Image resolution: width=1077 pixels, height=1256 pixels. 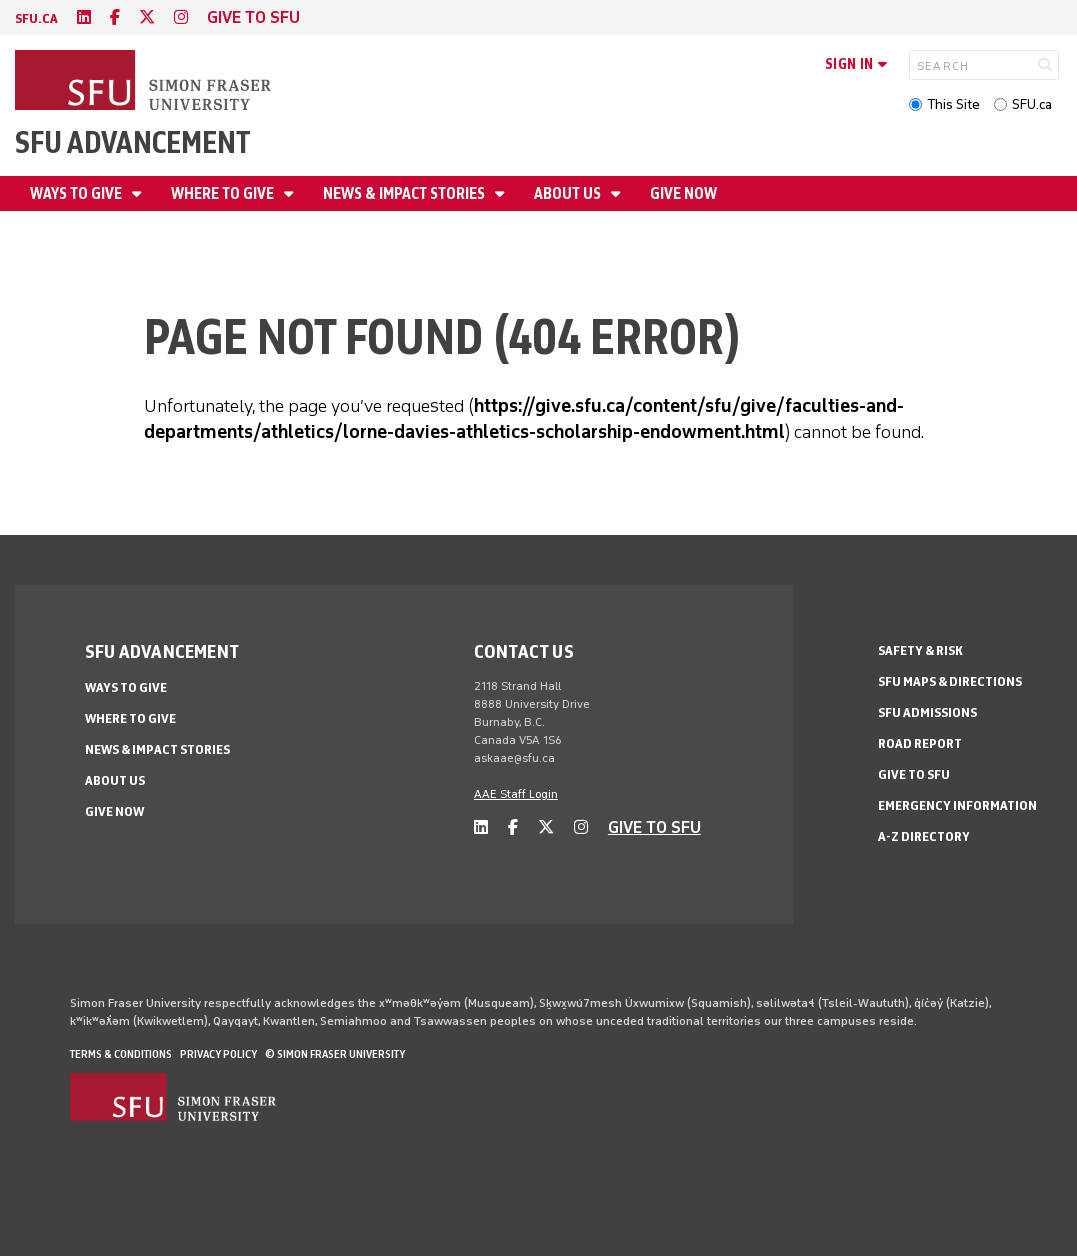 I want to click on Terms & Conditions, so click(x=121, y=1054).